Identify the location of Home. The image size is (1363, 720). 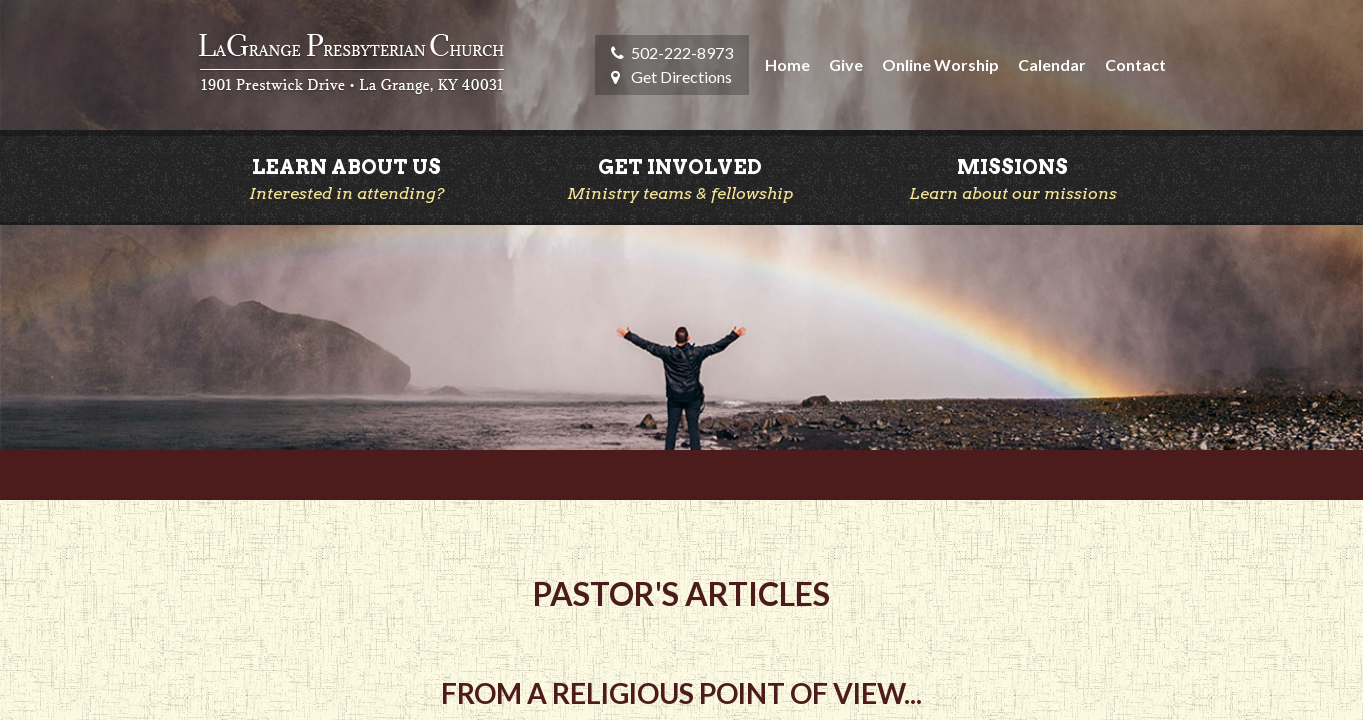
(787, 64).